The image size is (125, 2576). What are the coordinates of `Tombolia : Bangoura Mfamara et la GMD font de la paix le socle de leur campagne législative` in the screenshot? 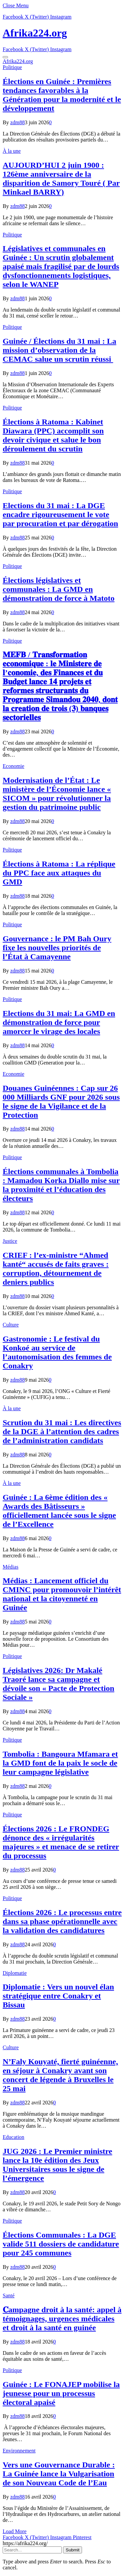 It's located at (60, 1763).